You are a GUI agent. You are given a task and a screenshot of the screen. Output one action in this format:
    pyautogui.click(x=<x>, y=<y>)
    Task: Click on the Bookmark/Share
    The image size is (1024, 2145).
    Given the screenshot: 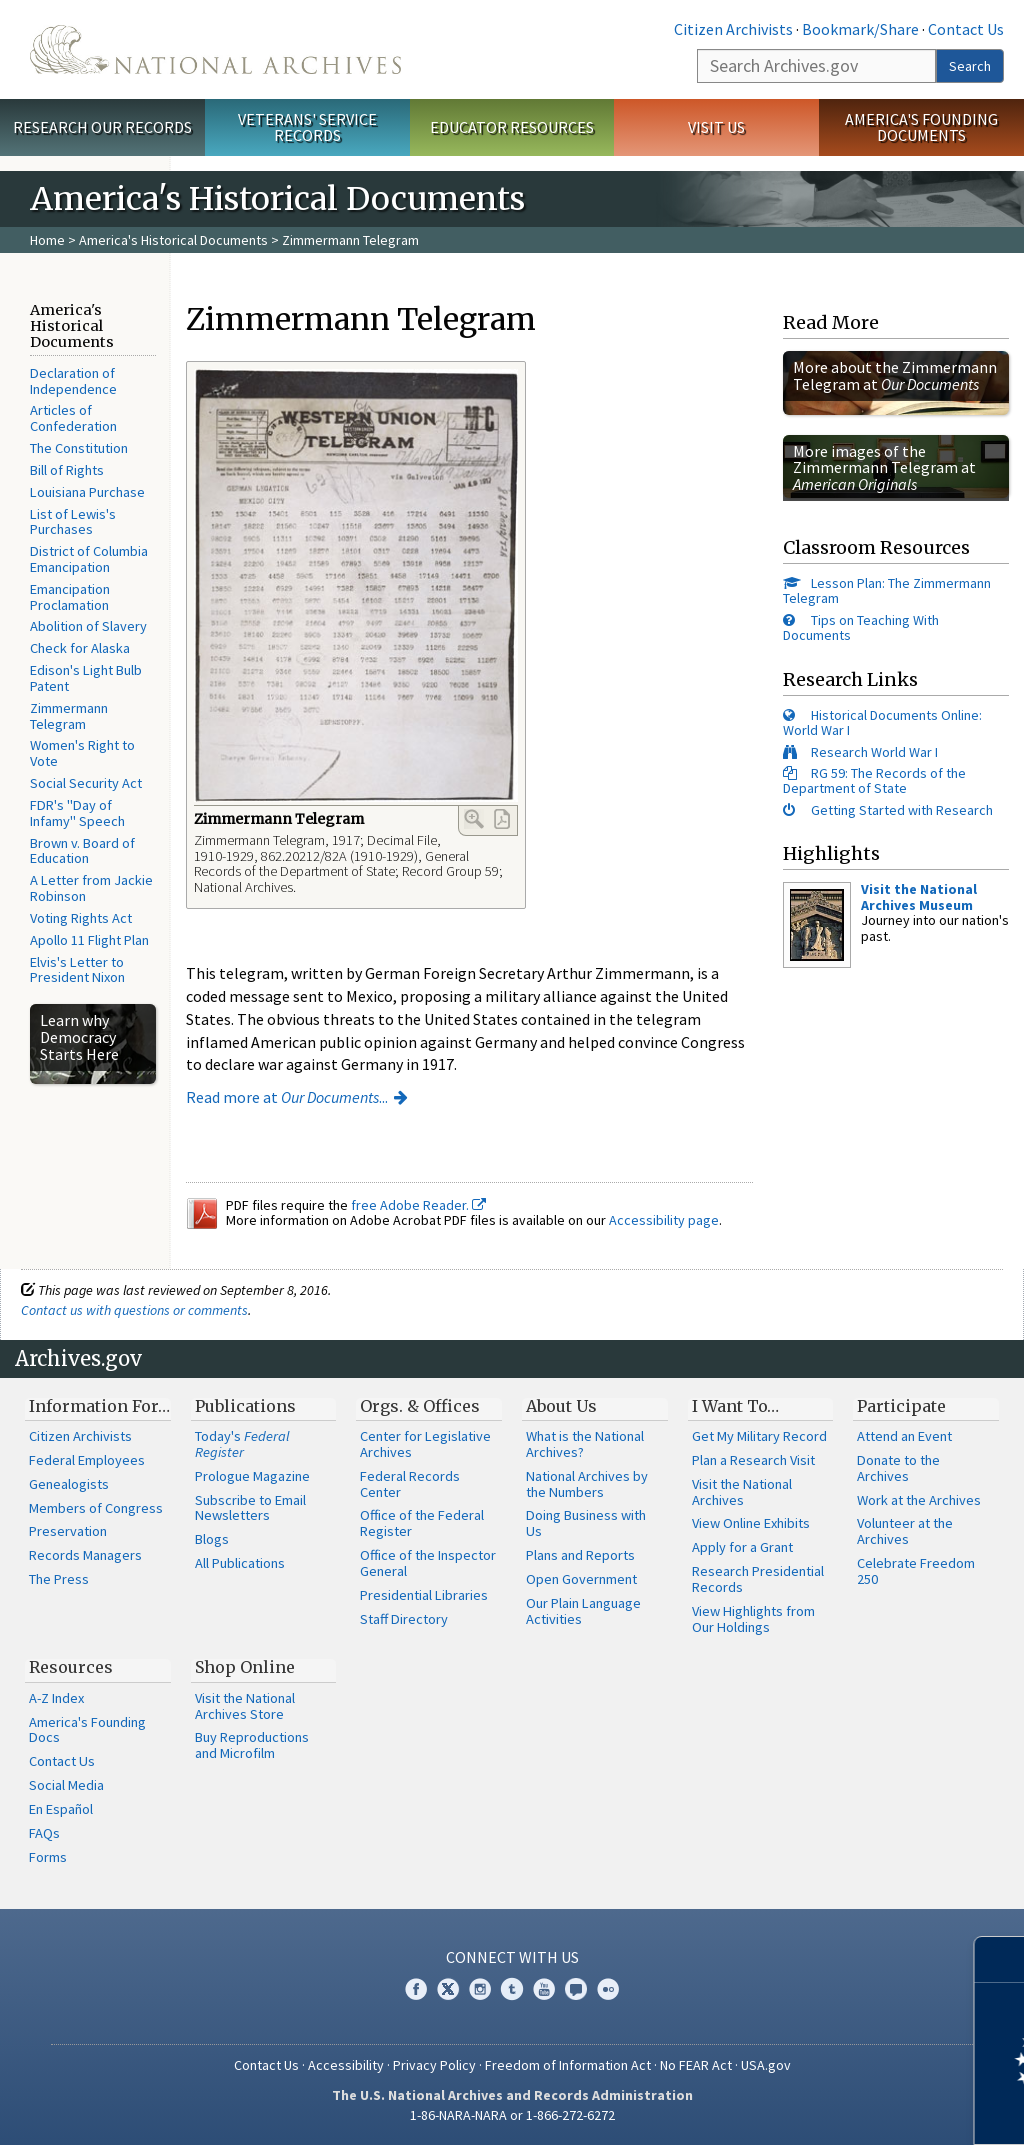 What is the action you would take?
    pyautogui.click(x=860, y=29)
    